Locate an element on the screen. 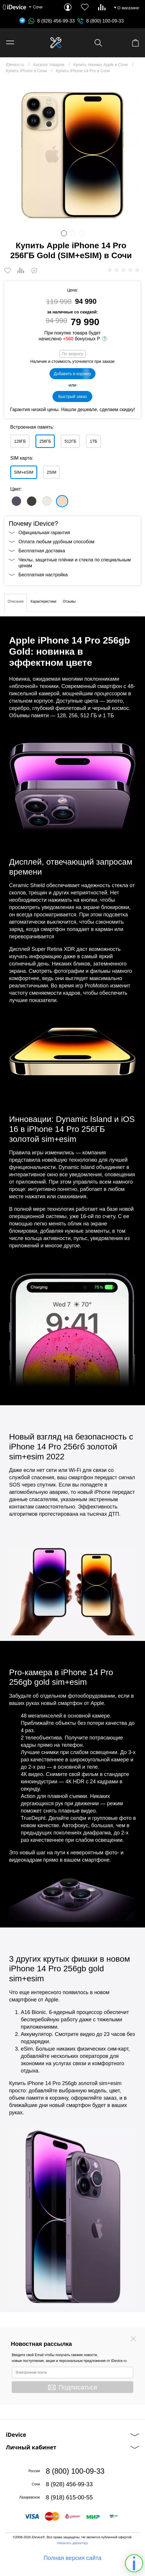 This screenshot has width=145, height=2576. 2 [button] is located at coordinates (73, 233).